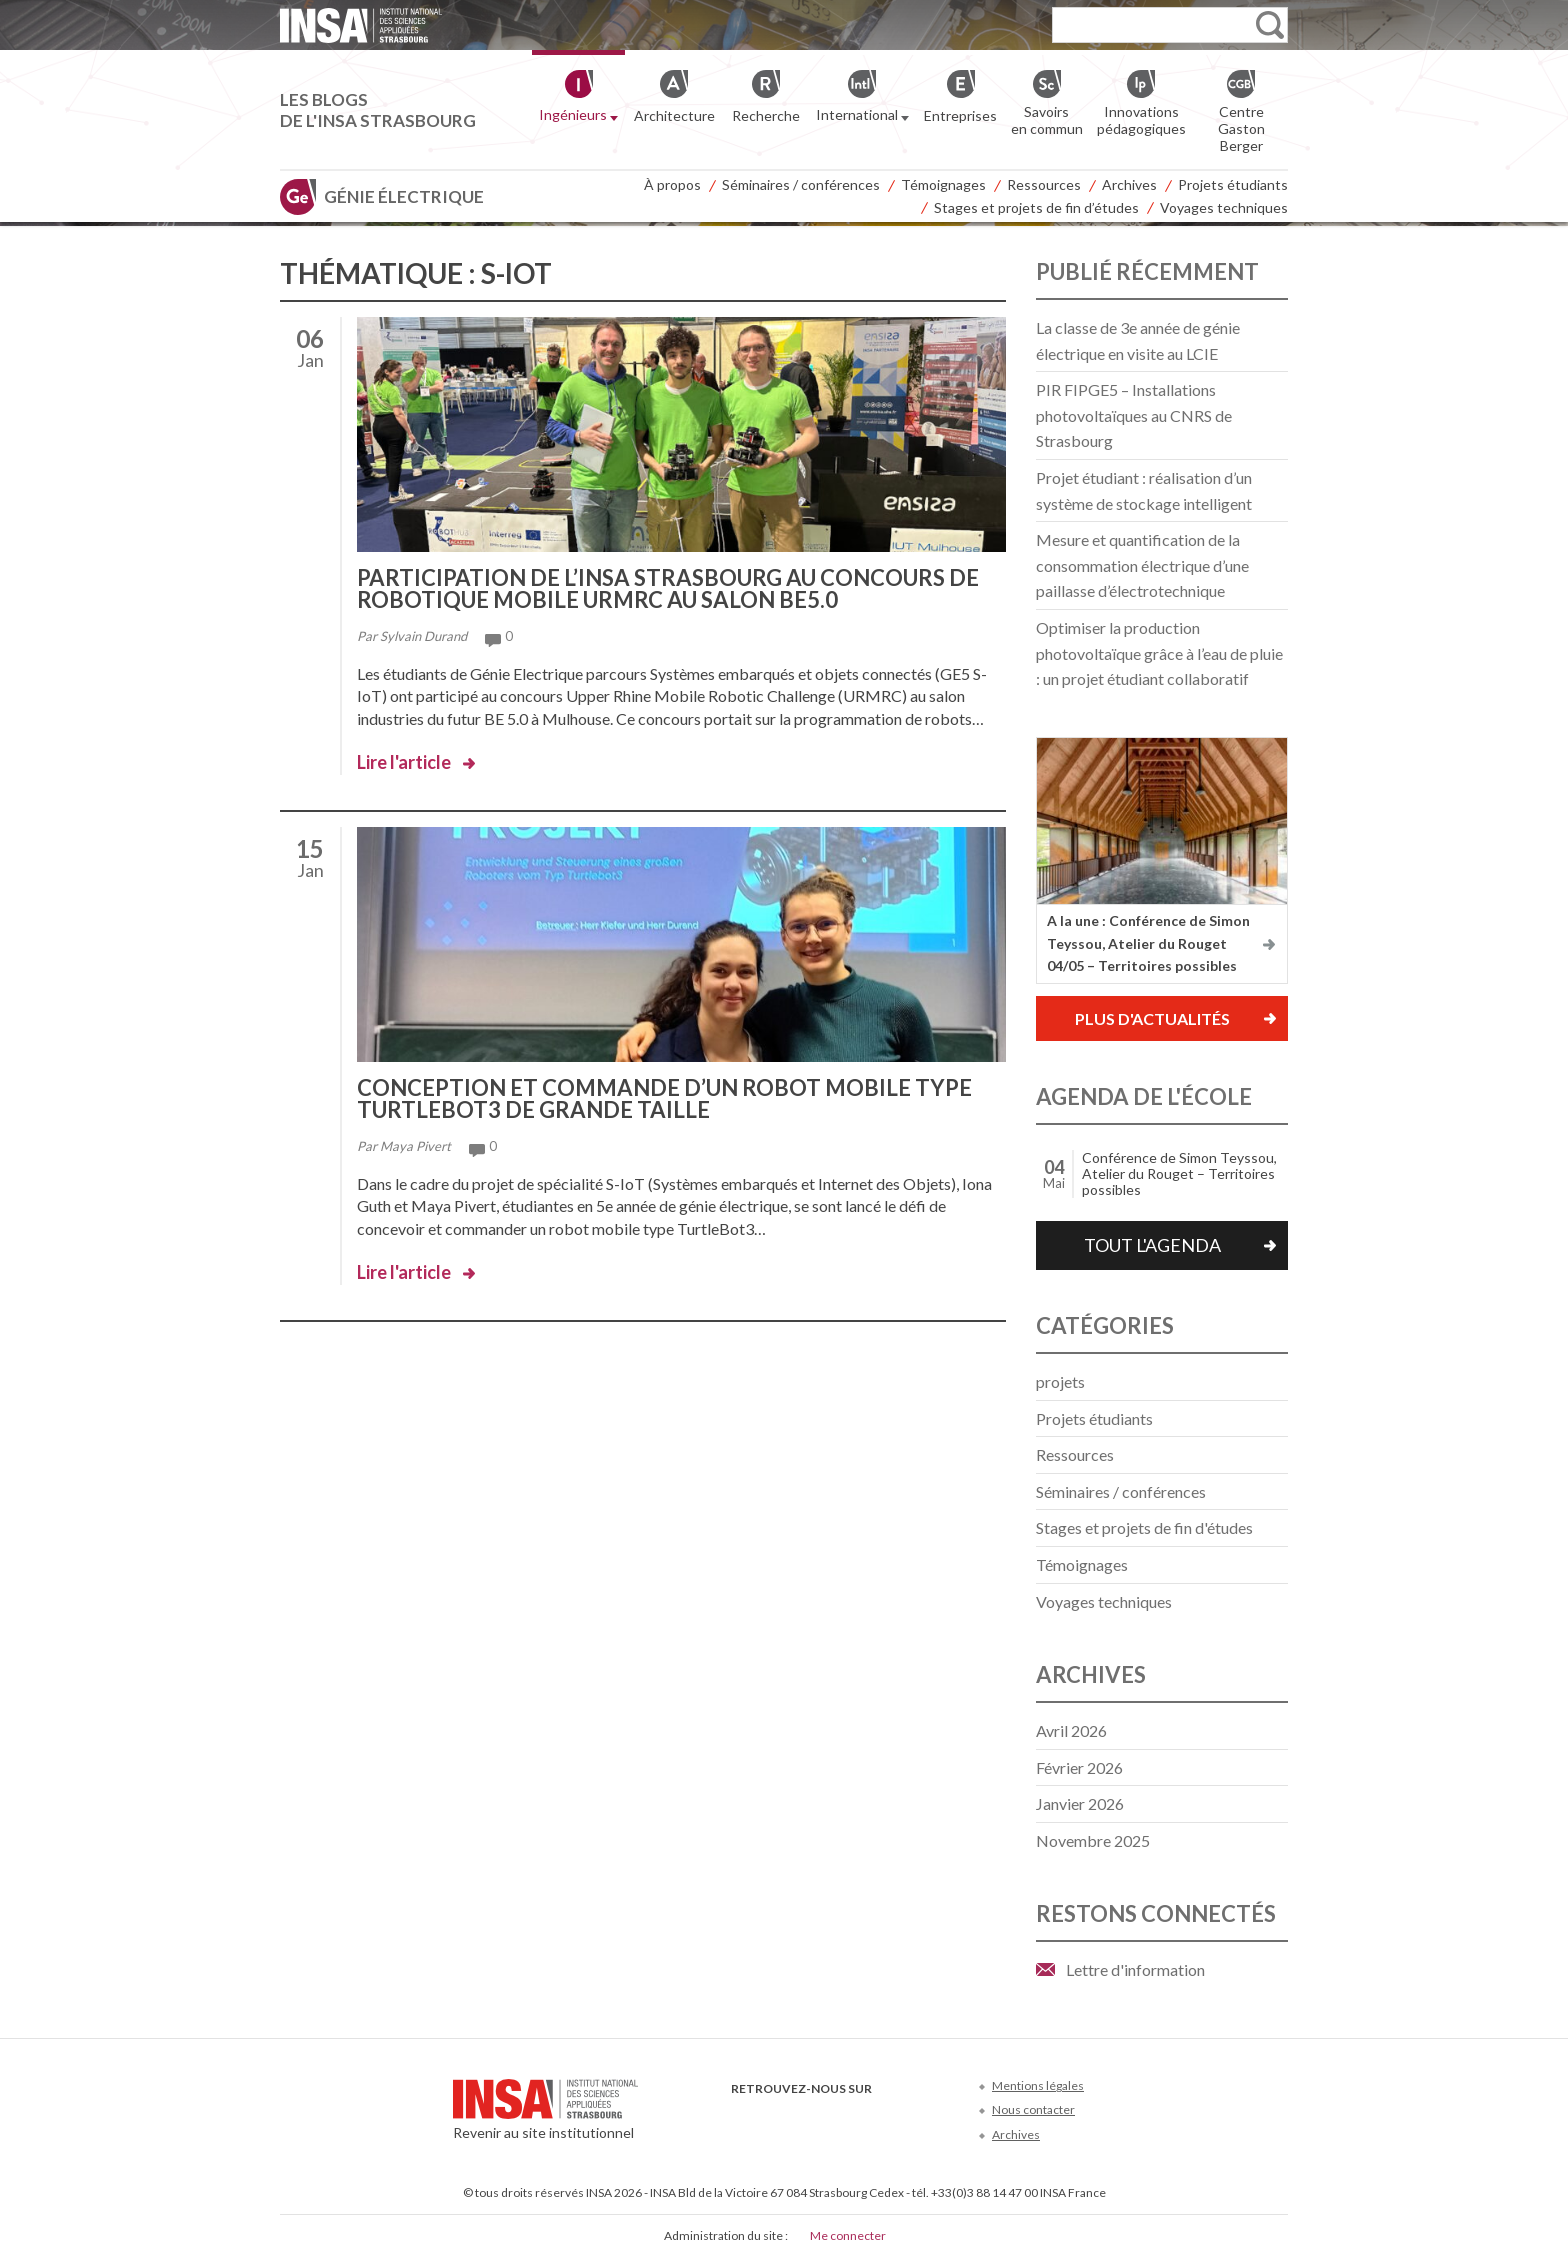 The height and width of the screenshot is (2257, 1568). I want to click on Conception et commande d’un robot mobile type TurtleBot3 de grande taille, so click(664, 1098).